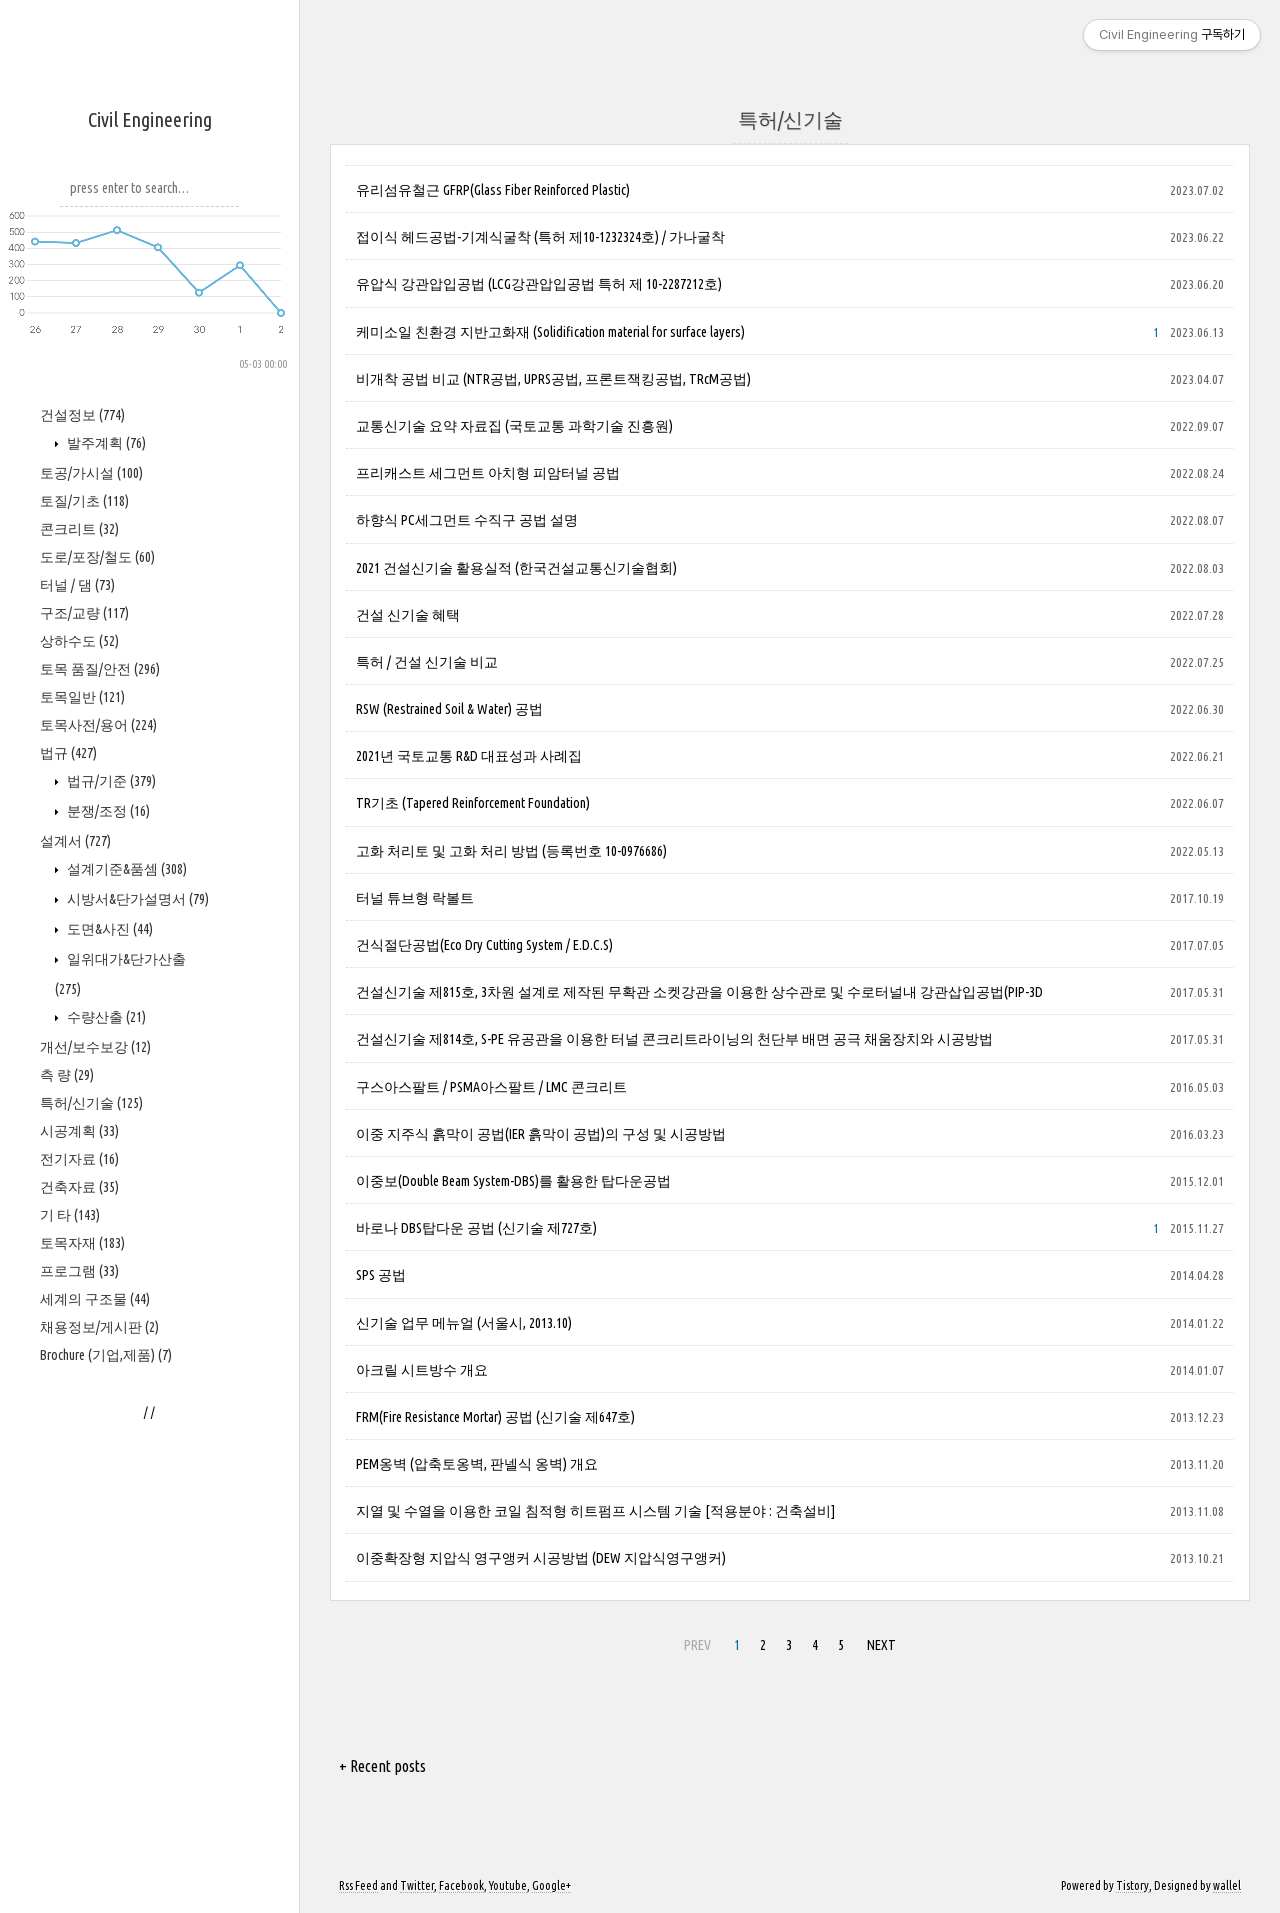 This screenshot has width=1280, height=1913. I want to click on Twitter, so click(417, 1885).